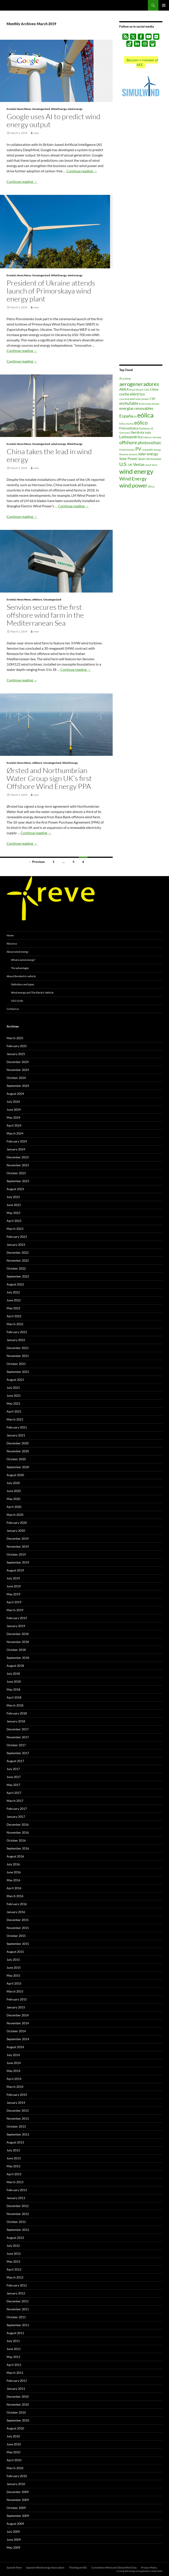 The width and height of the screenshot is (169, 2576). What do you see at coordinates (16, 2293) in the screenshot?
I see `January 2012` at bounding box center [16, 2293].